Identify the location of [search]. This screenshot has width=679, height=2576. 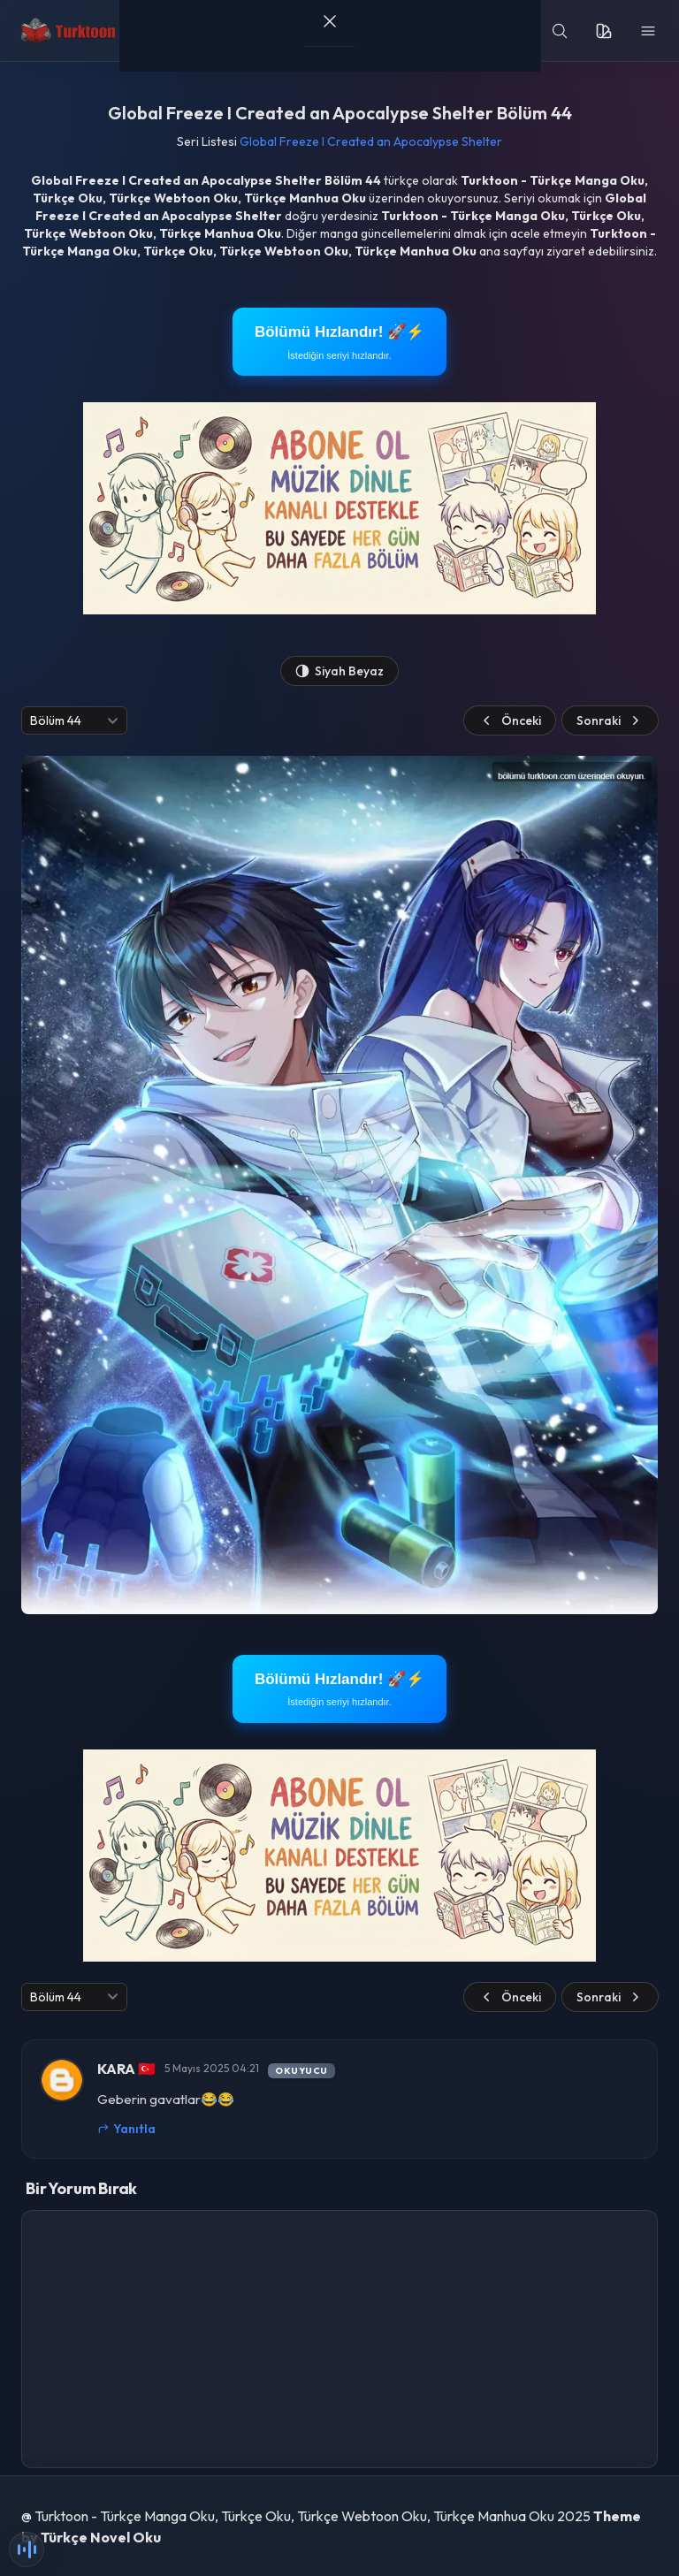
(559, 31).